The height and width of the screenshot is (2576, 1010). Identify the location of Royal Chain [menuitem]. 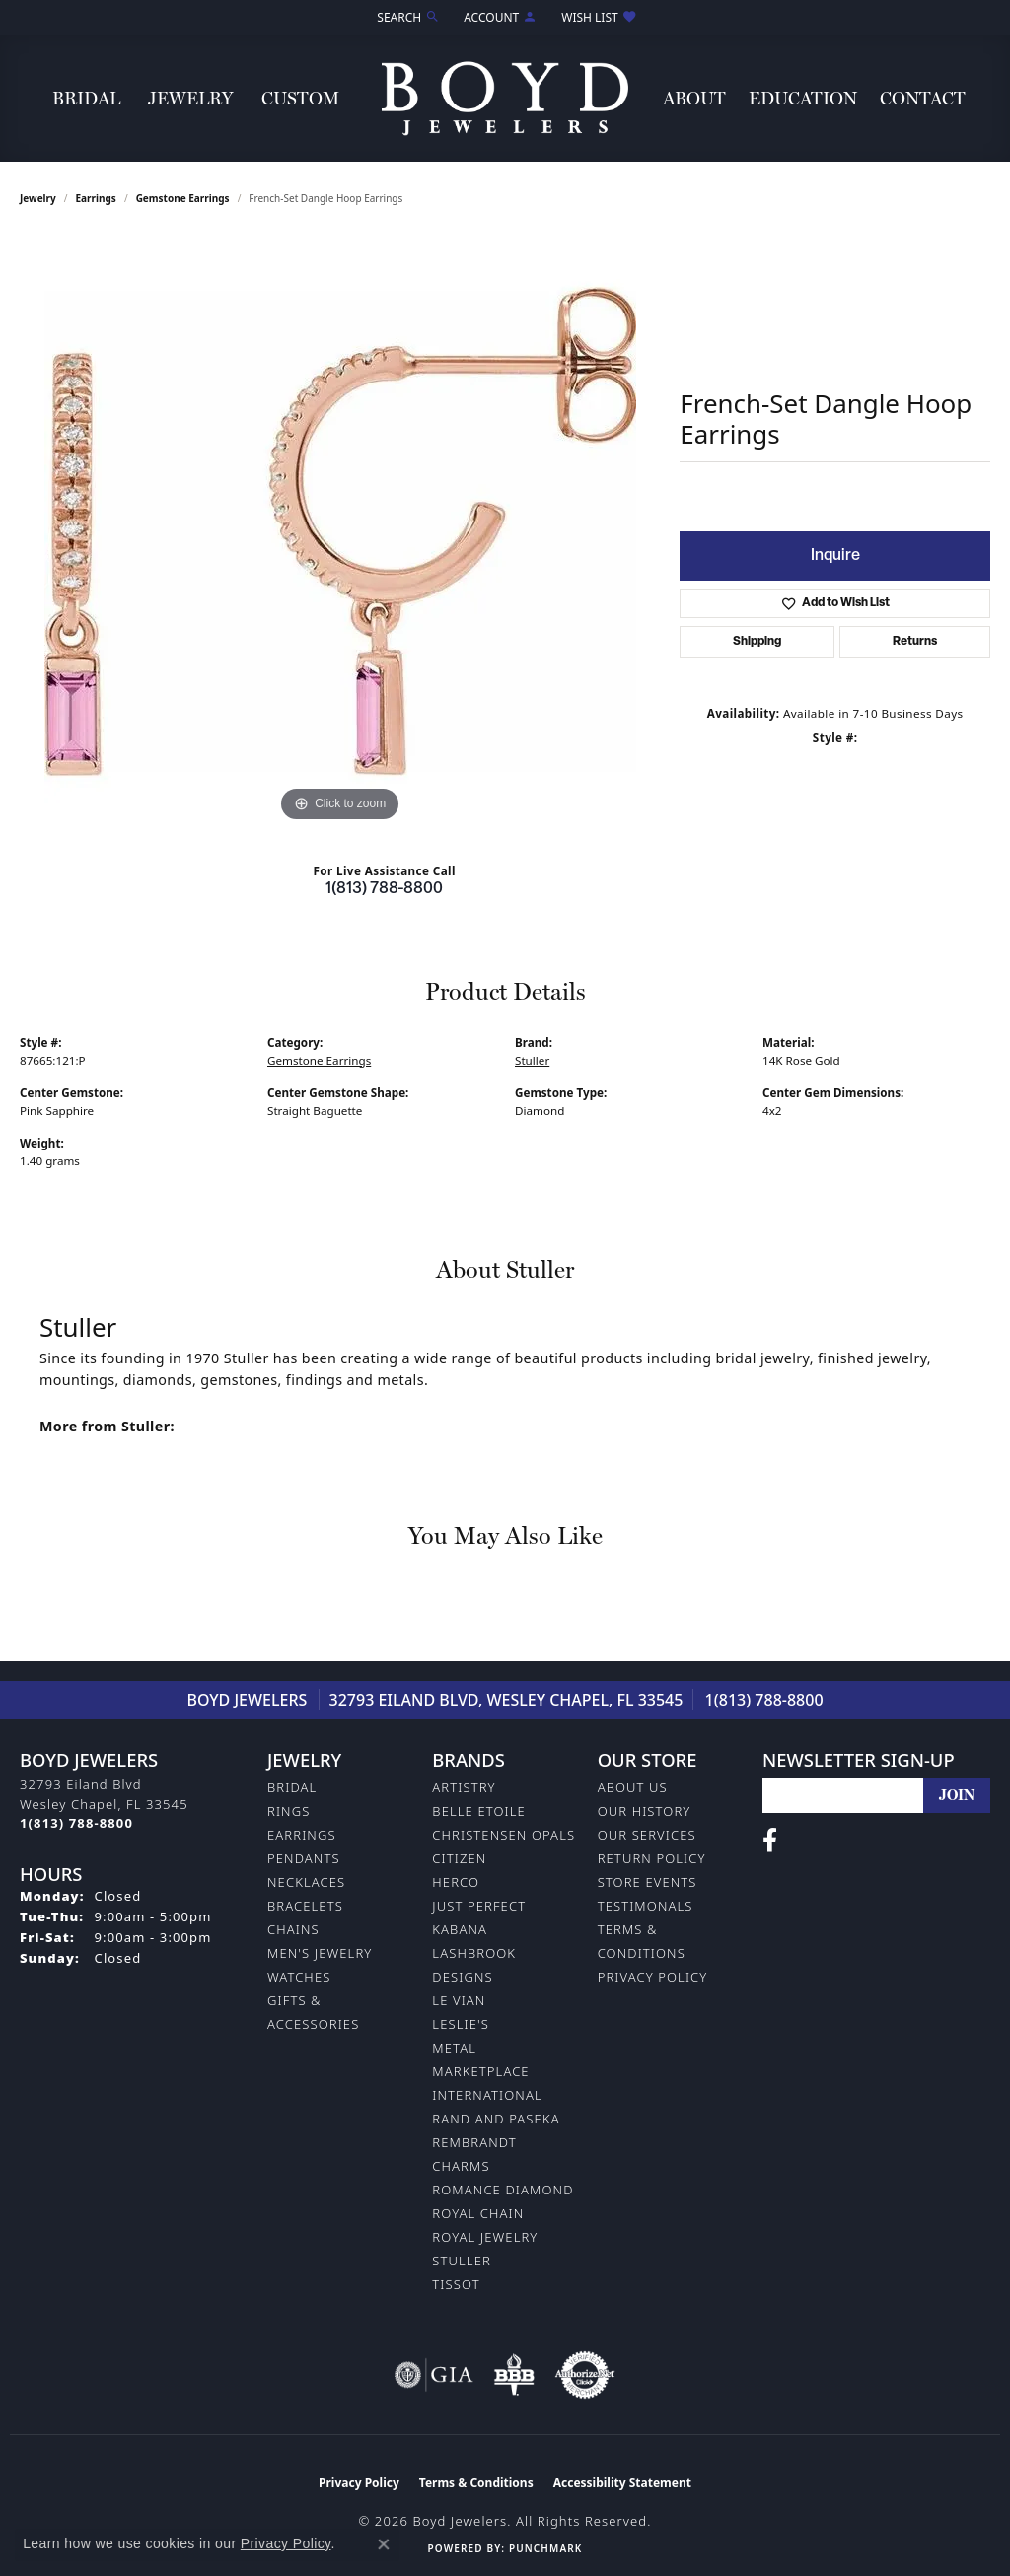
(478, 2213).